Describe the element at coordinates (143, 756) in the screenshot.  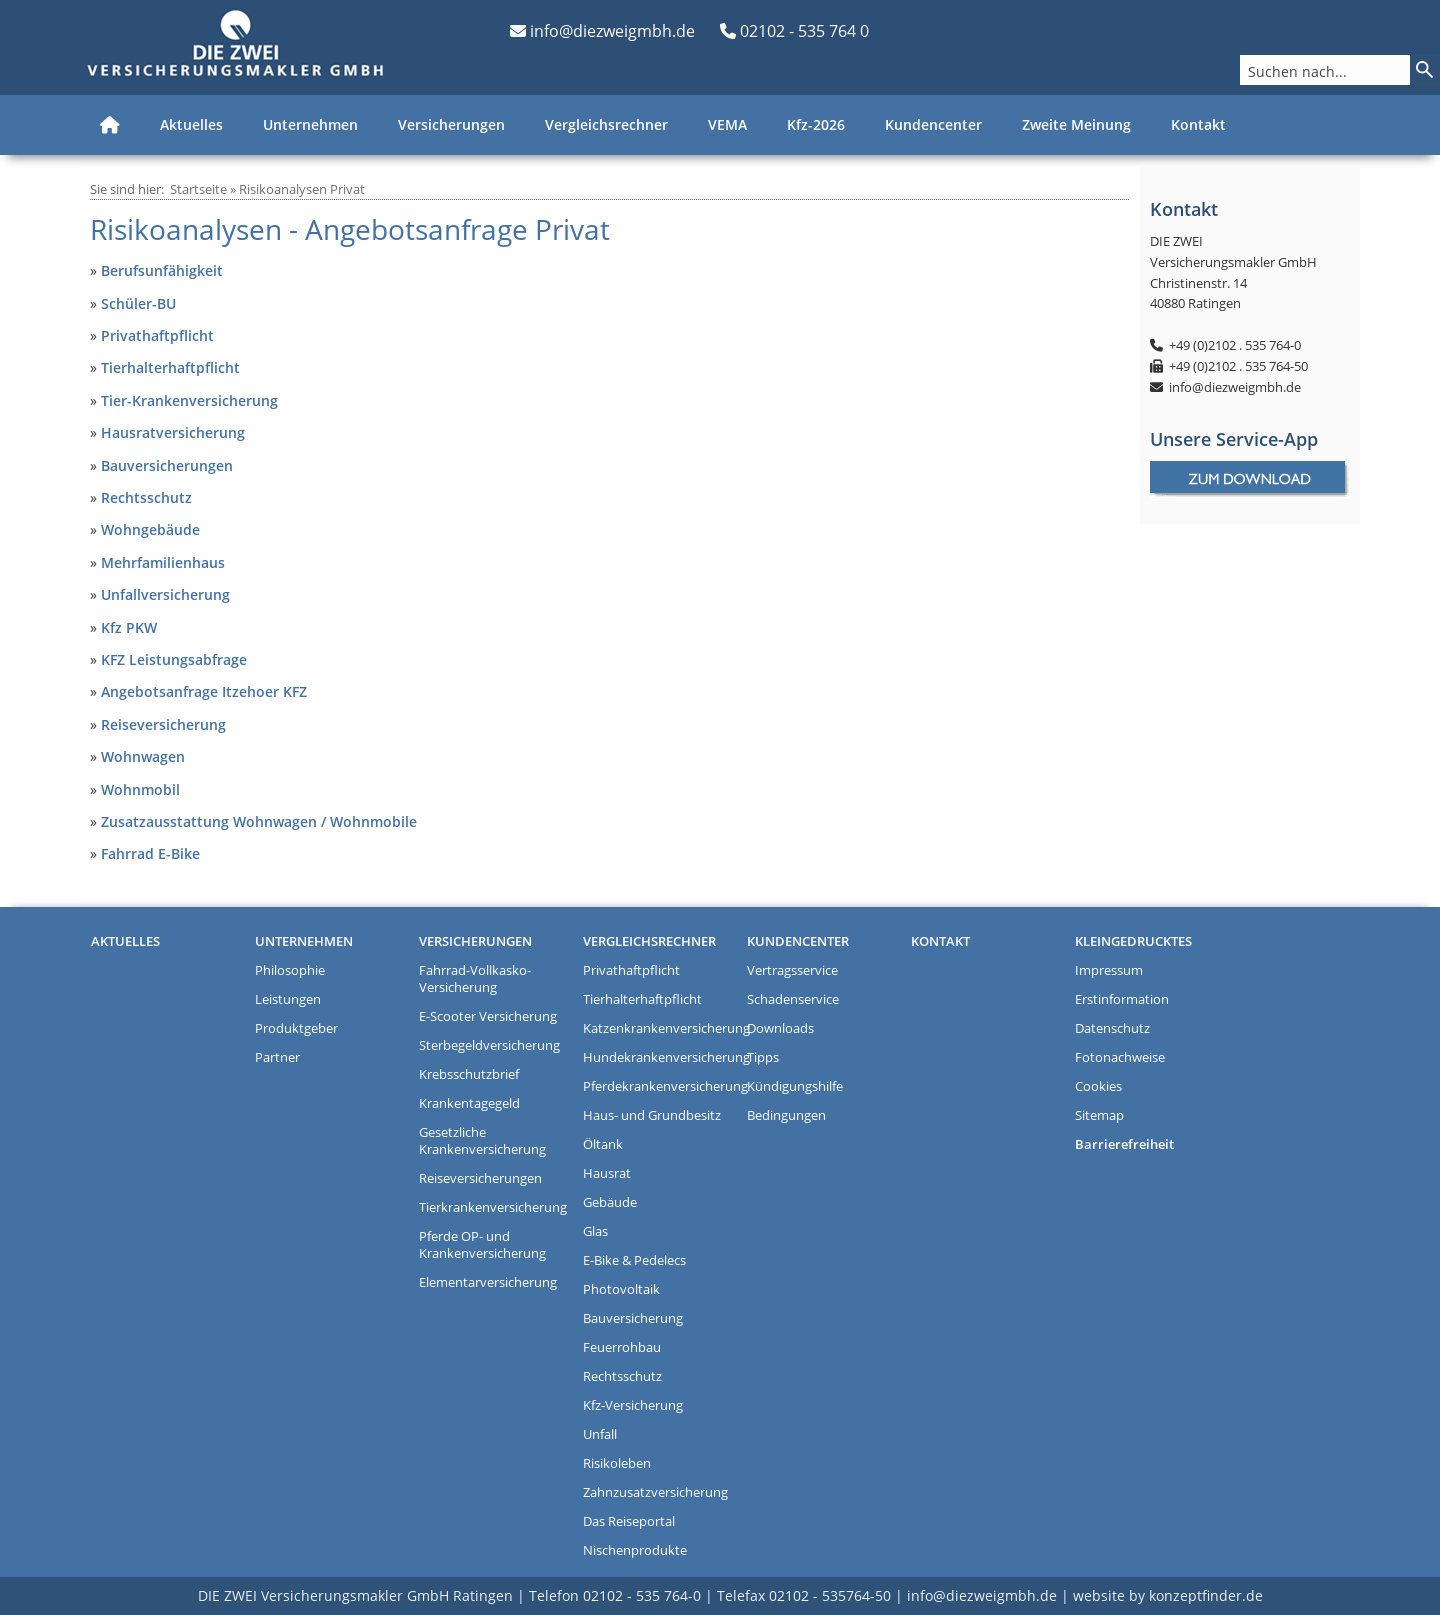
I see `Wohnwagen` at that location.